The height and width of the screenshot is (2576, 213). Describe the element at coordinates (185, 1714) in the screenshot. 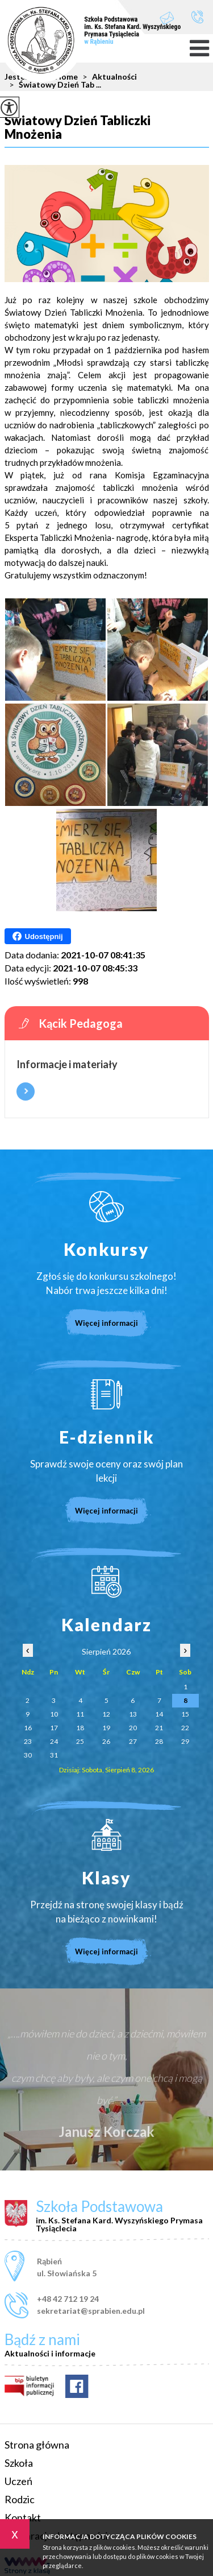

I see `15` at that location.